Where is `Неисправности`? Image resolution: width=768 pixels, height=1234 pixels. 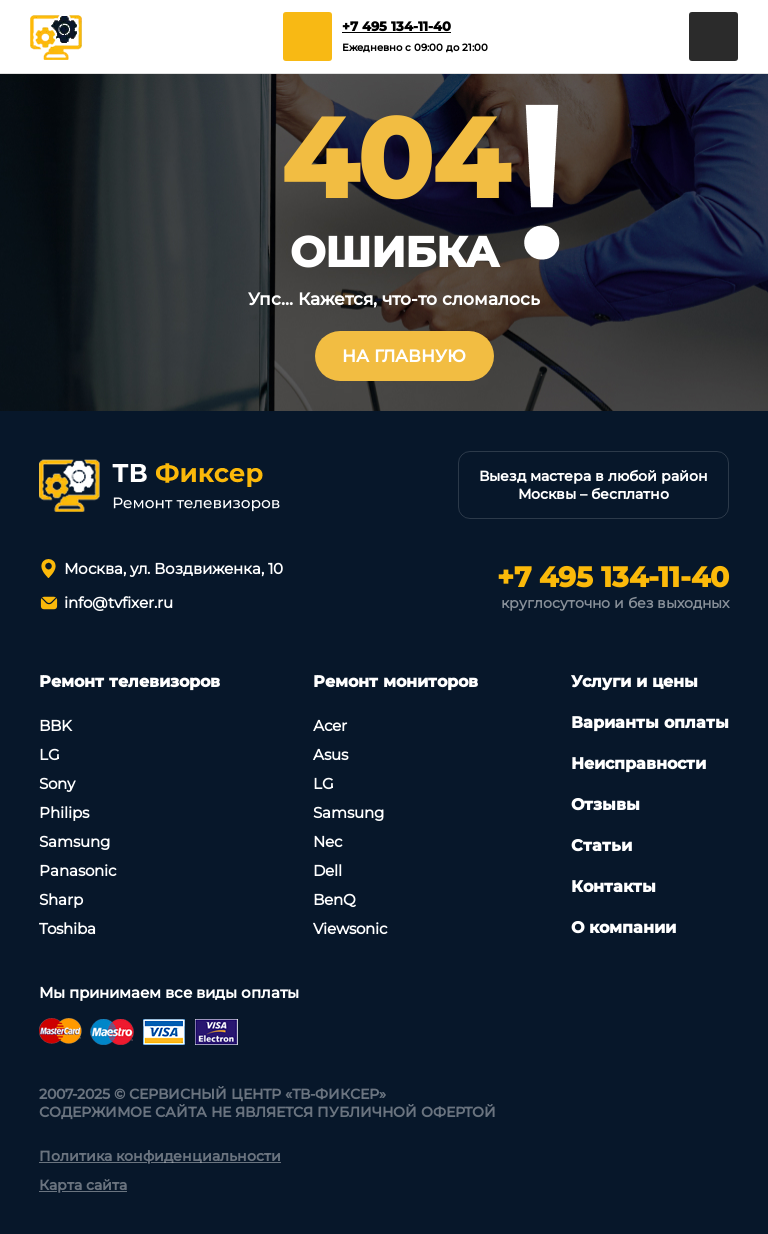 Неисправности is located at coordinates (638, 763).